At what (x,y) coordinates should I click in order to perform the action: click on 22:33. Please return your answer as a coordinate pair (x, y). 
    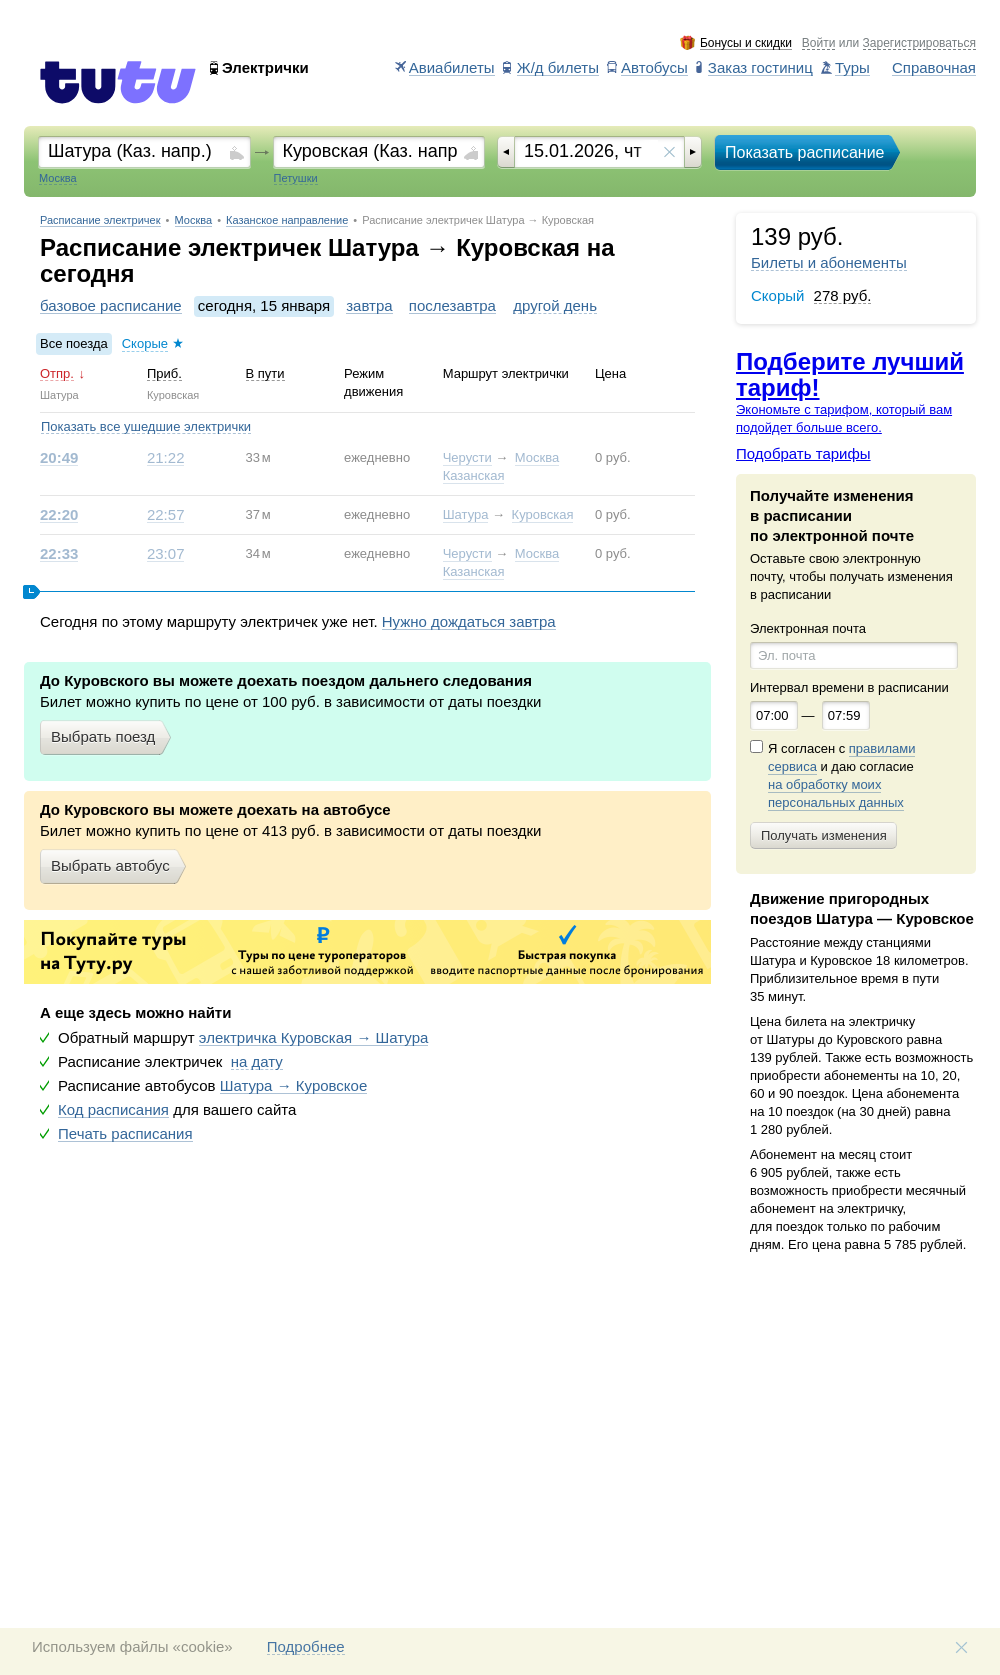
    Looking at the image, I should click on (59, 554).